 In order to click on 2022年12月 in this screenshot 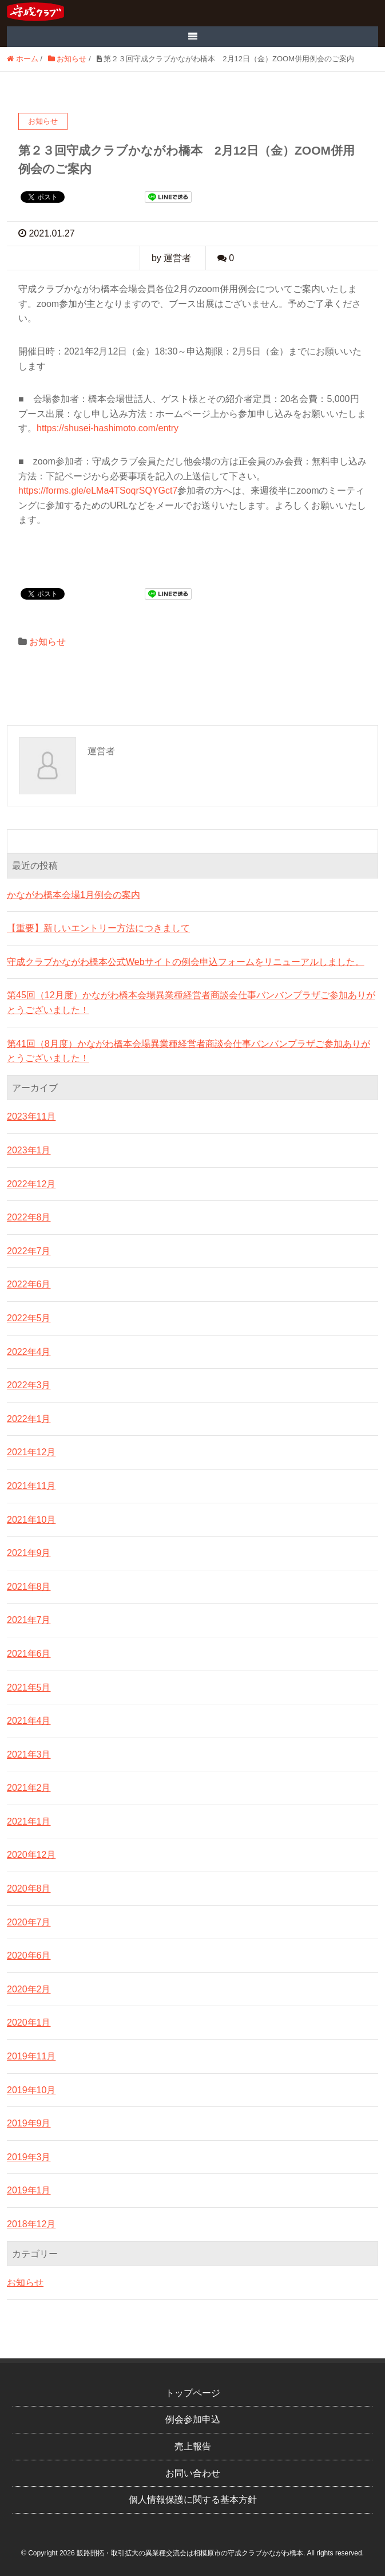, I will do `click(31, 1184)`.